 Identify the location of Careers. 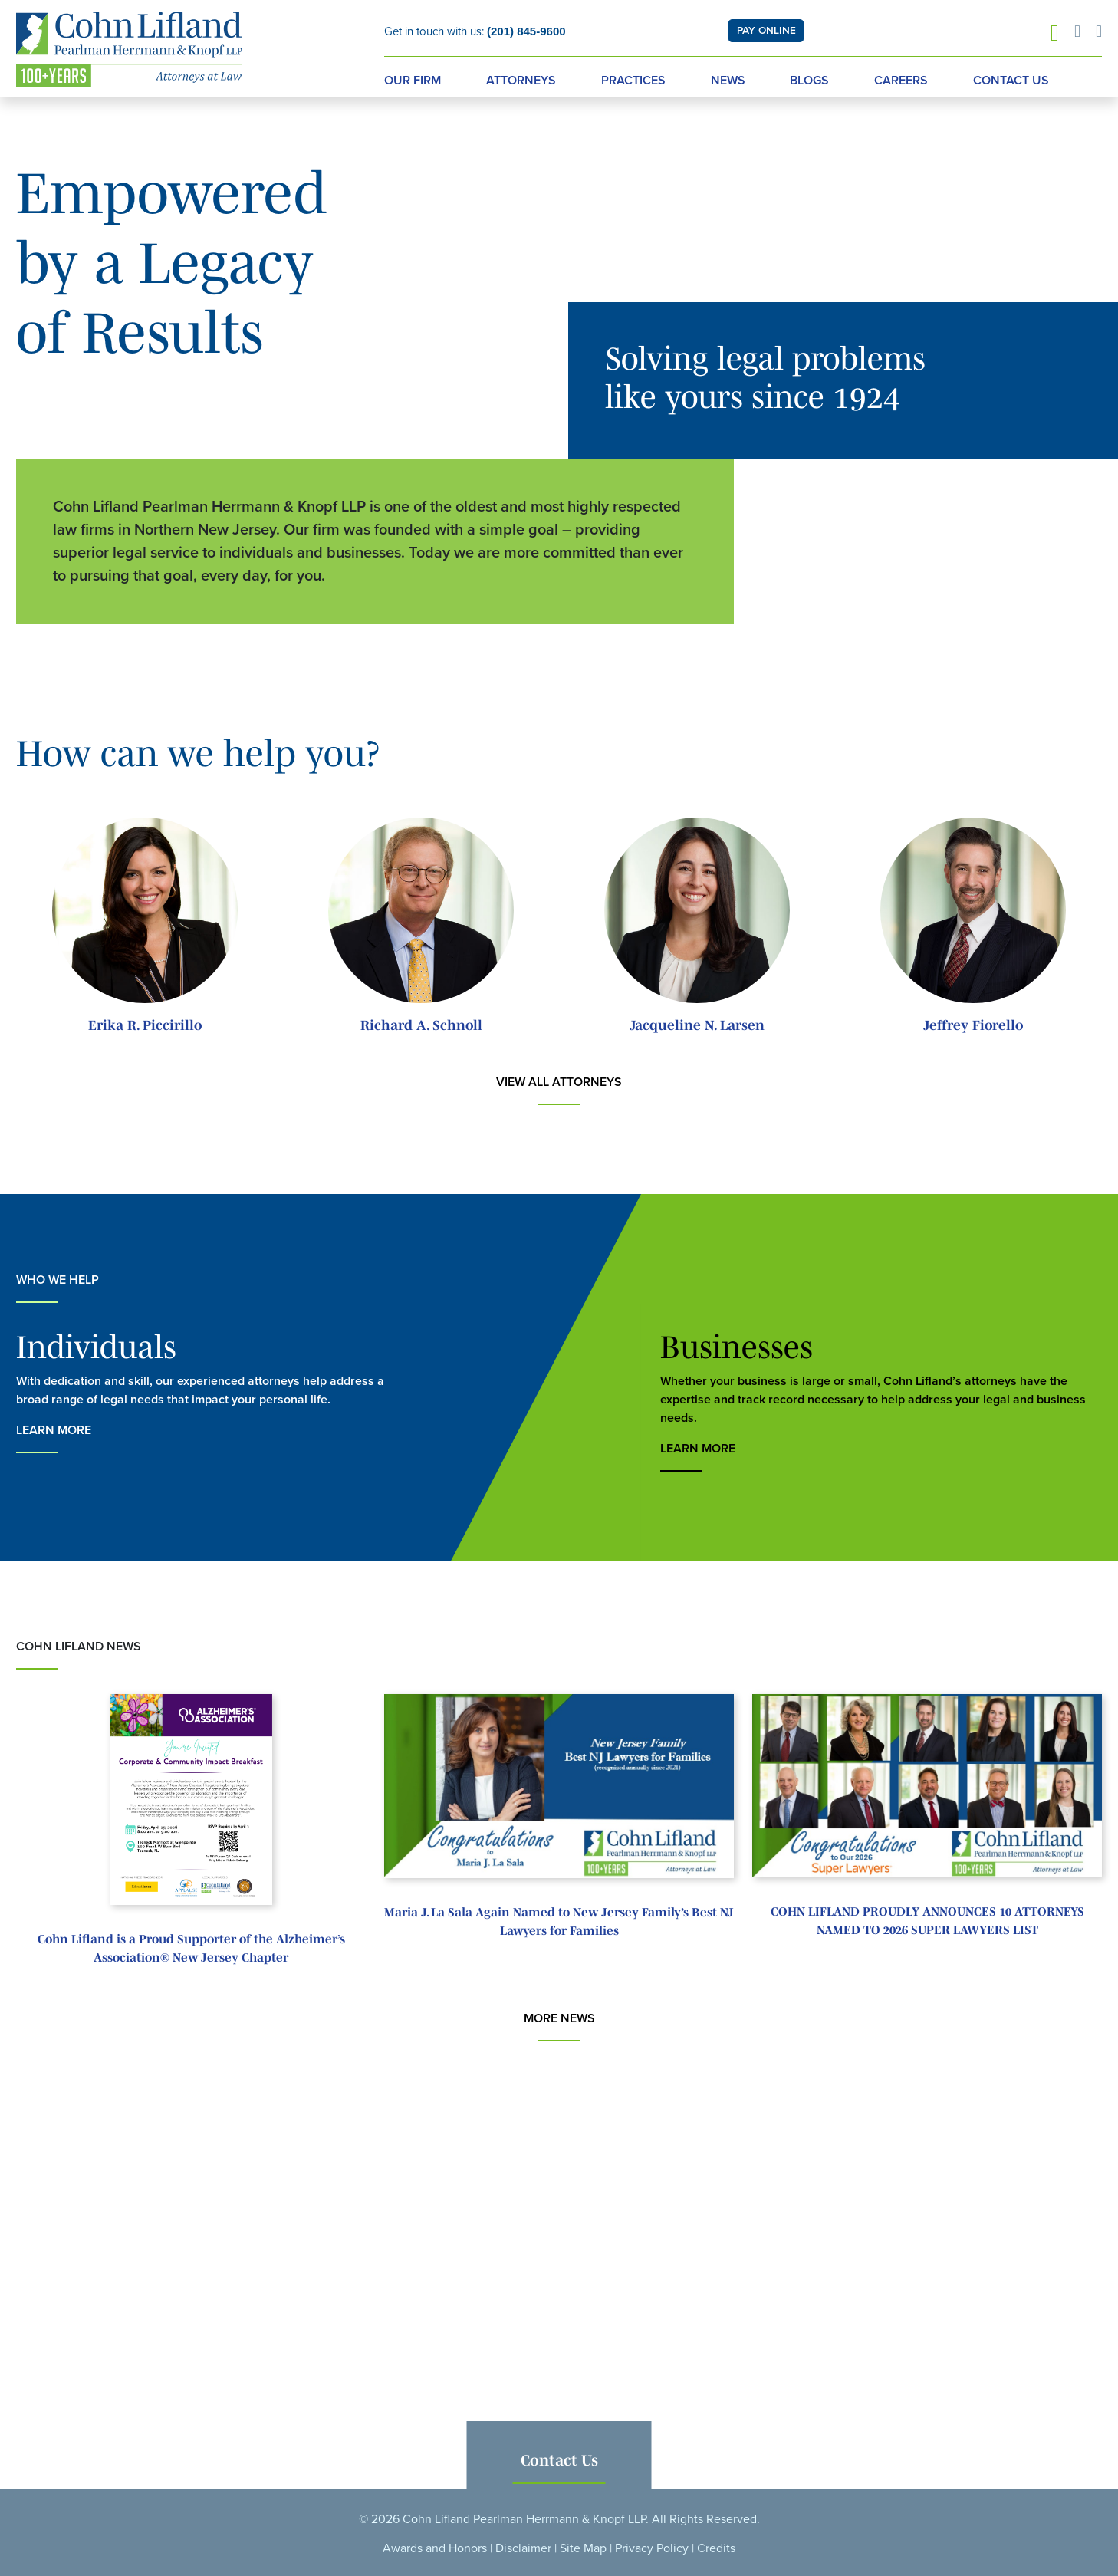
(901, 80).